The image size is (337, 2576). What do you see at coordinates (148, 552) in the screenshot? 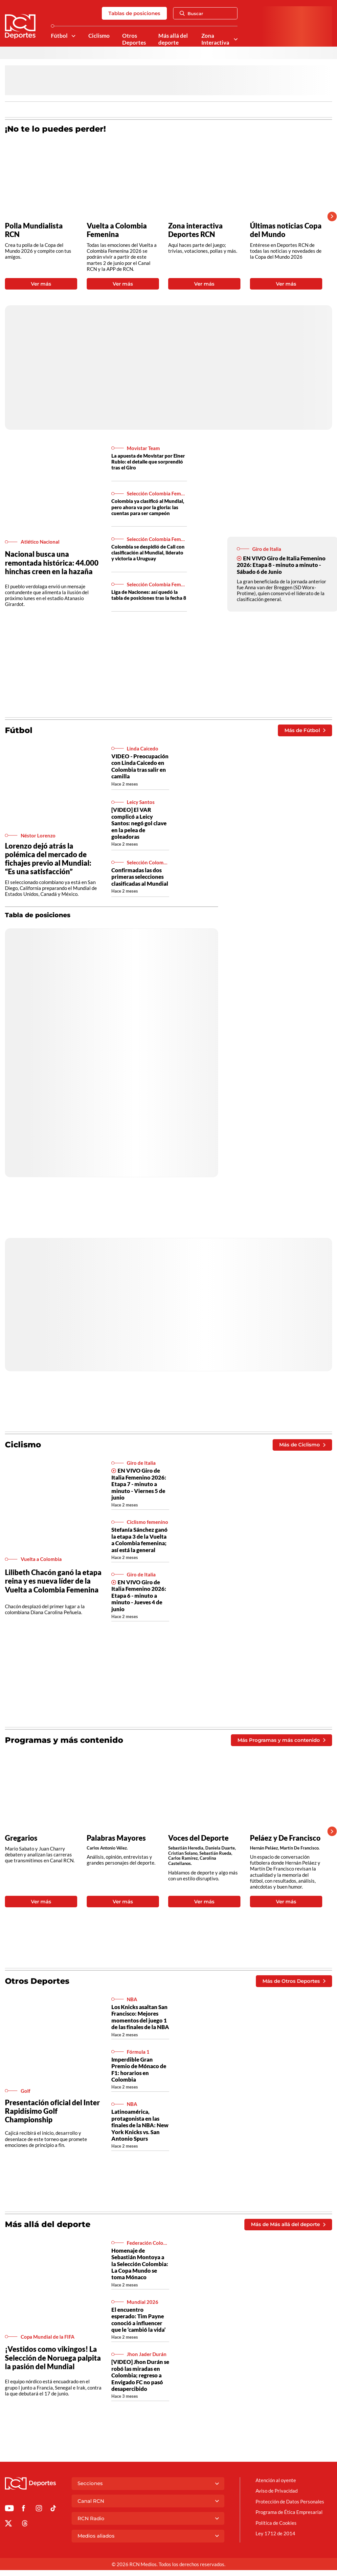
I see `Colombia se despidió de Cali con clasificación al Mundial, liderato y victoria a Uruguay` at bounding box center [148, 552].